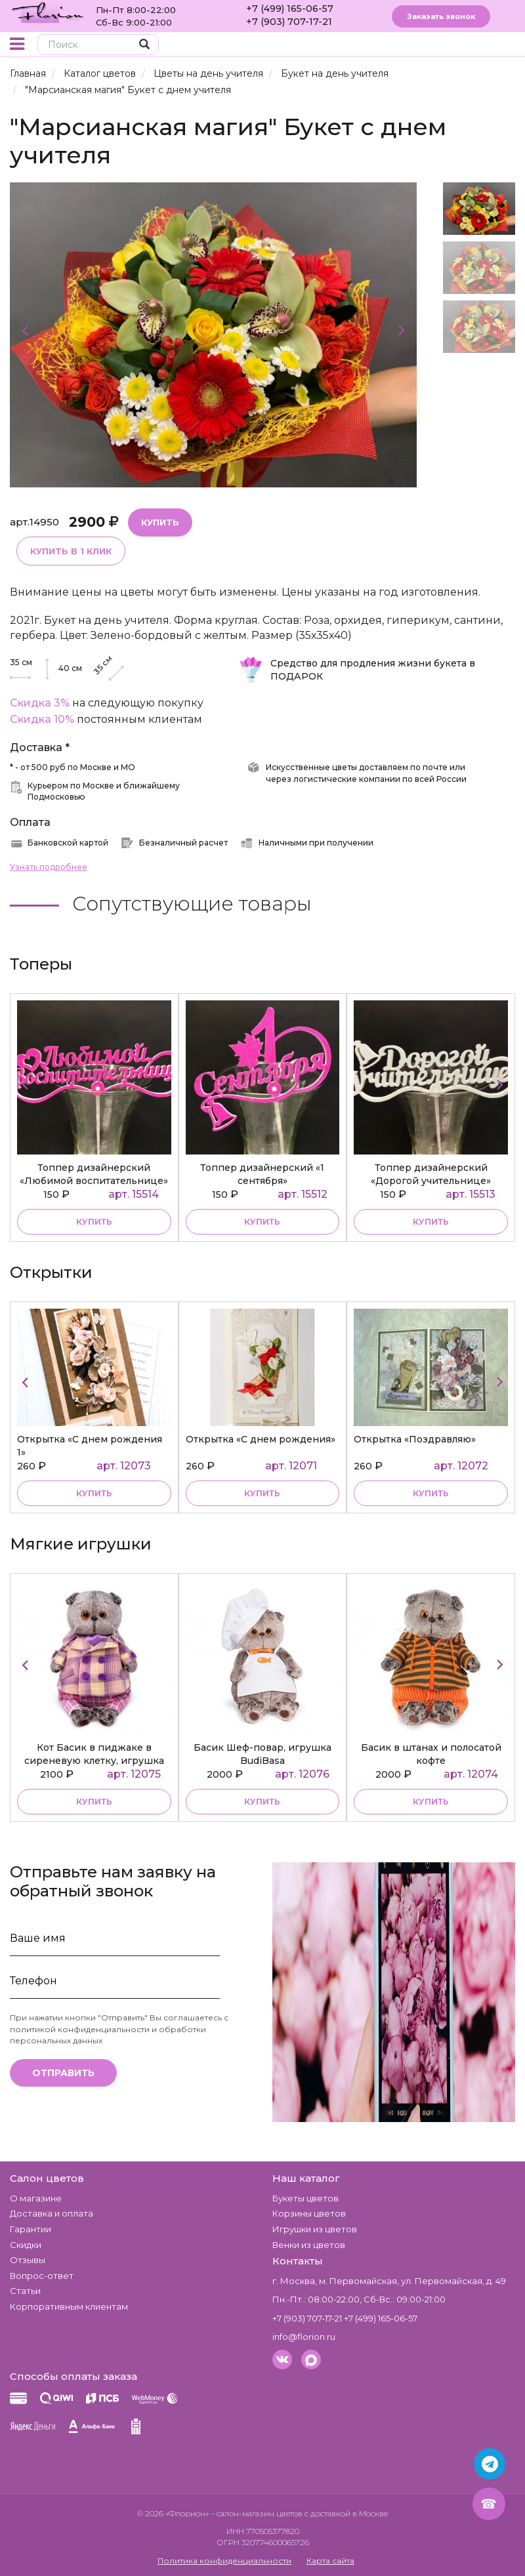  I want to click on Вопрос-ответ, so click(42, 2275).